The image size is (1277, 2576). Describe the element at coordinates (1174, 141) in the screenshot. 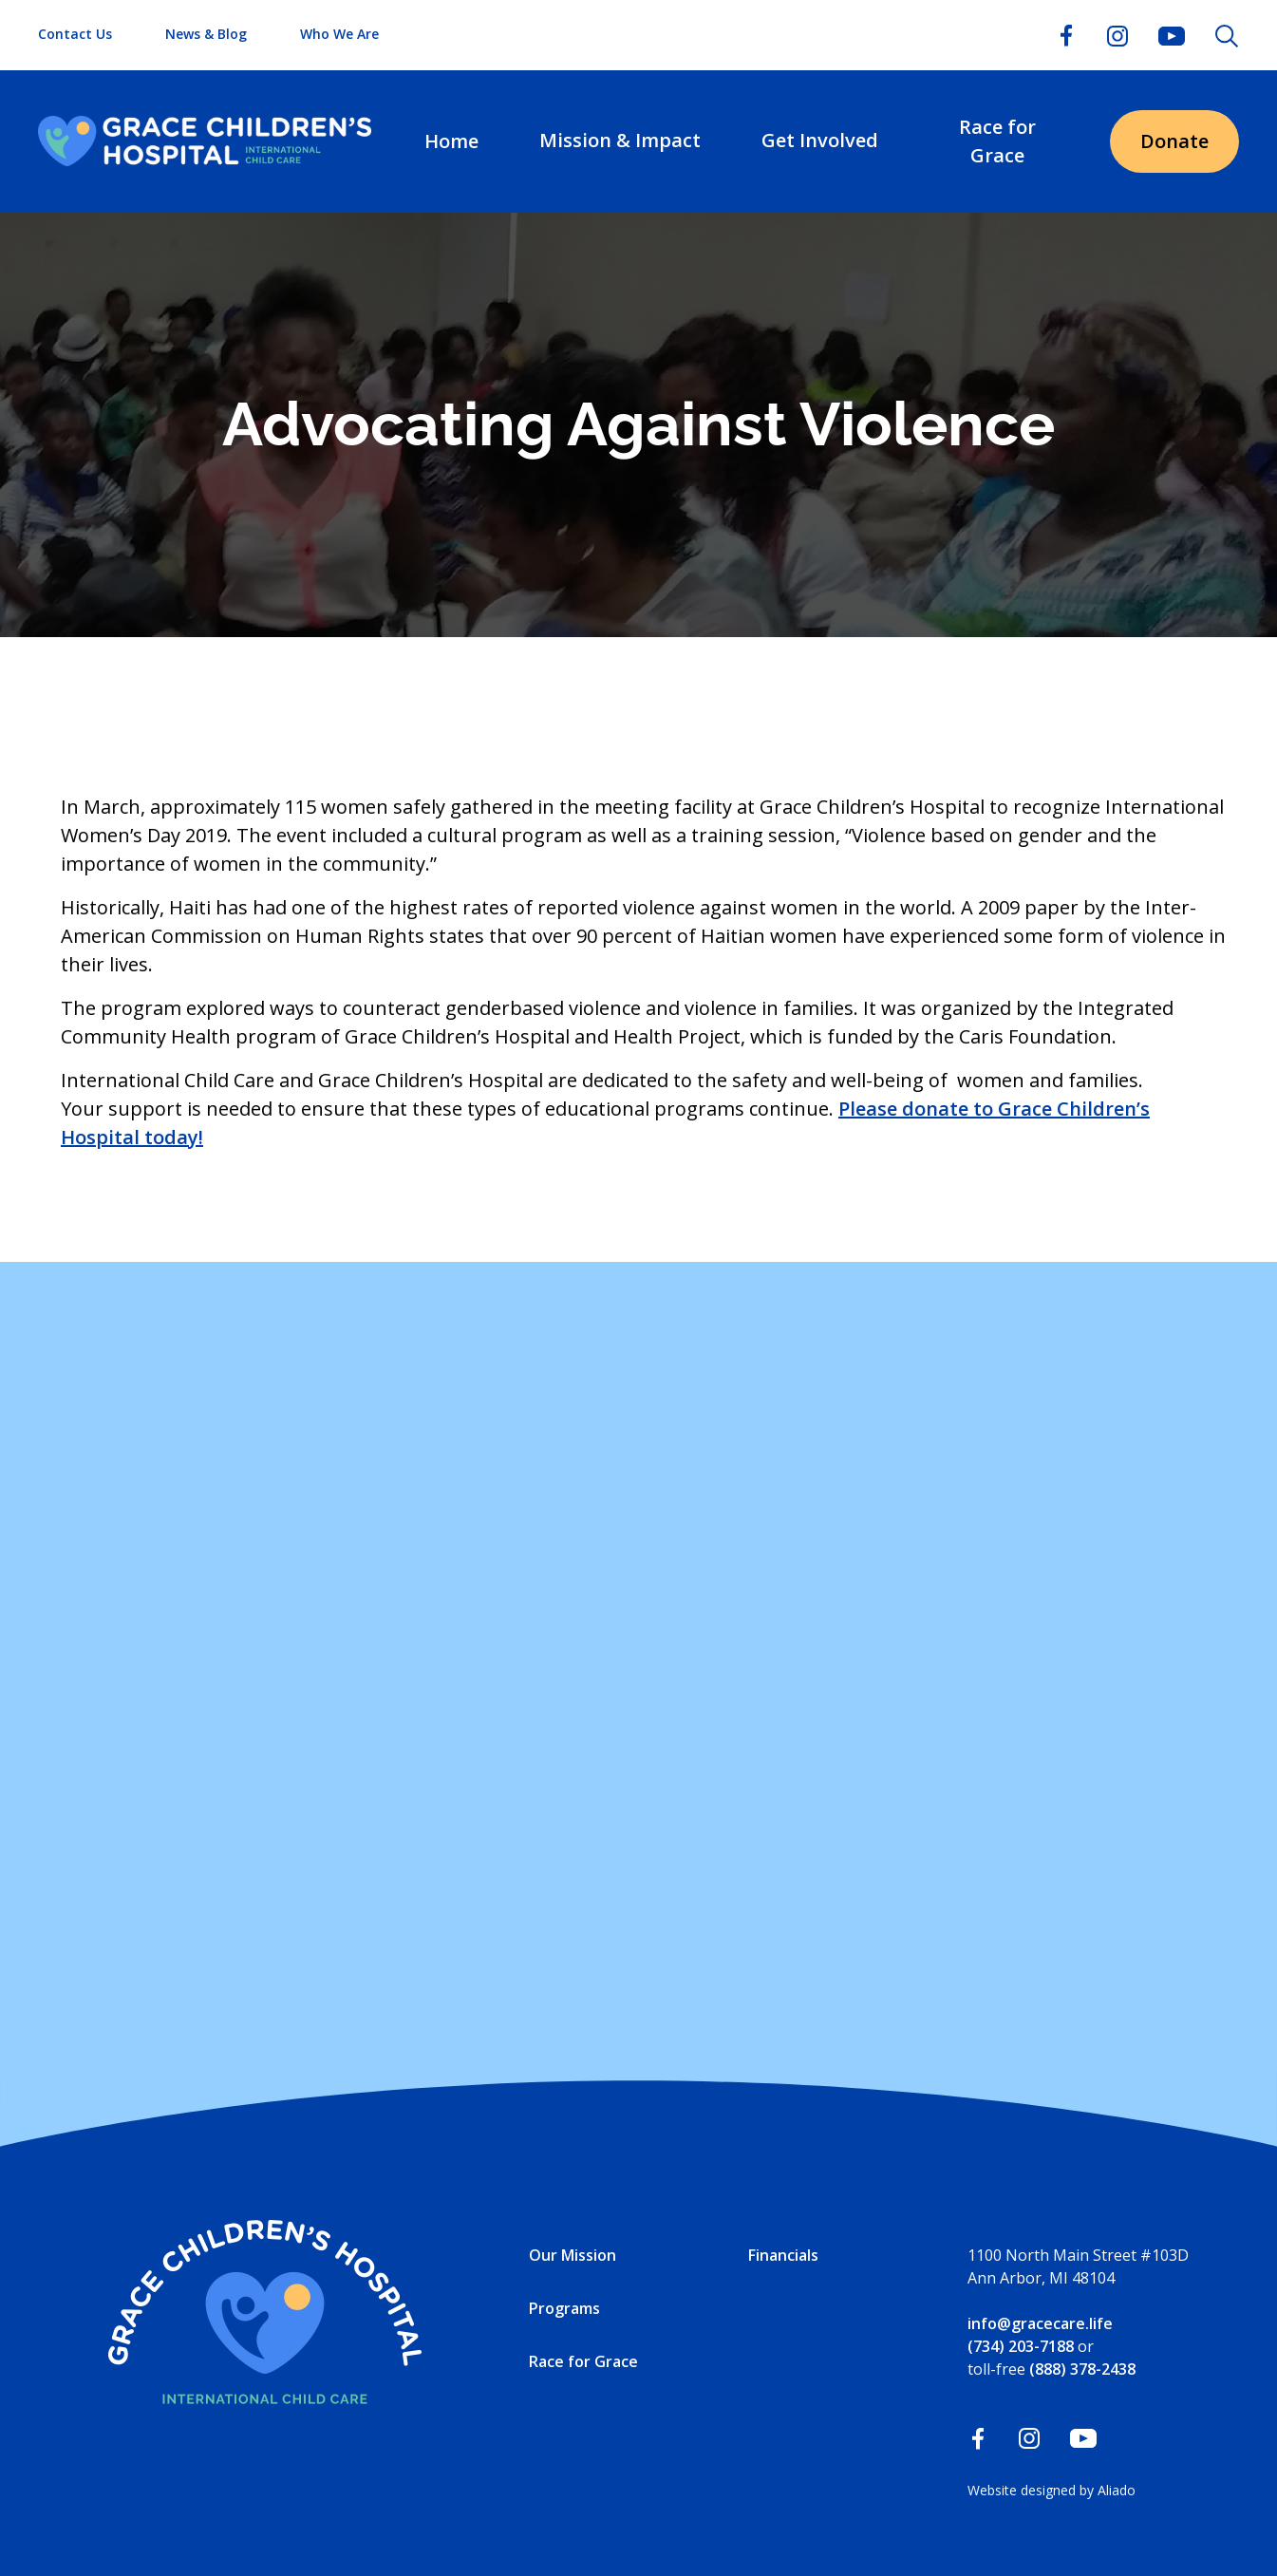

I see `Donate` at that location.